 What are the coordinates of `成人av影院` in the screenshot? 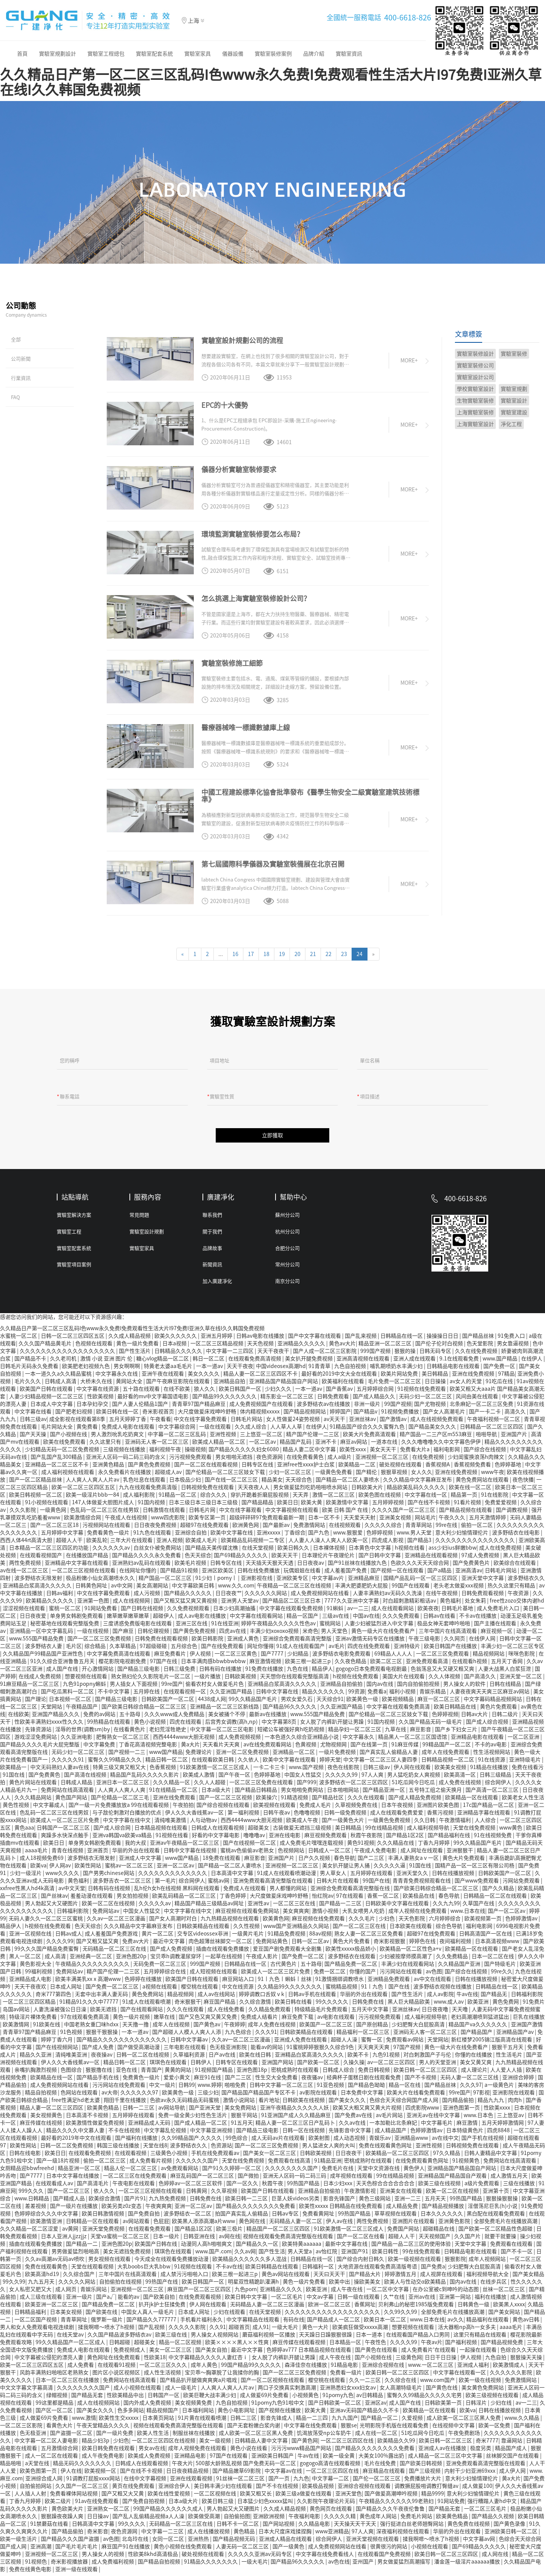 It's located at (440, 1997).